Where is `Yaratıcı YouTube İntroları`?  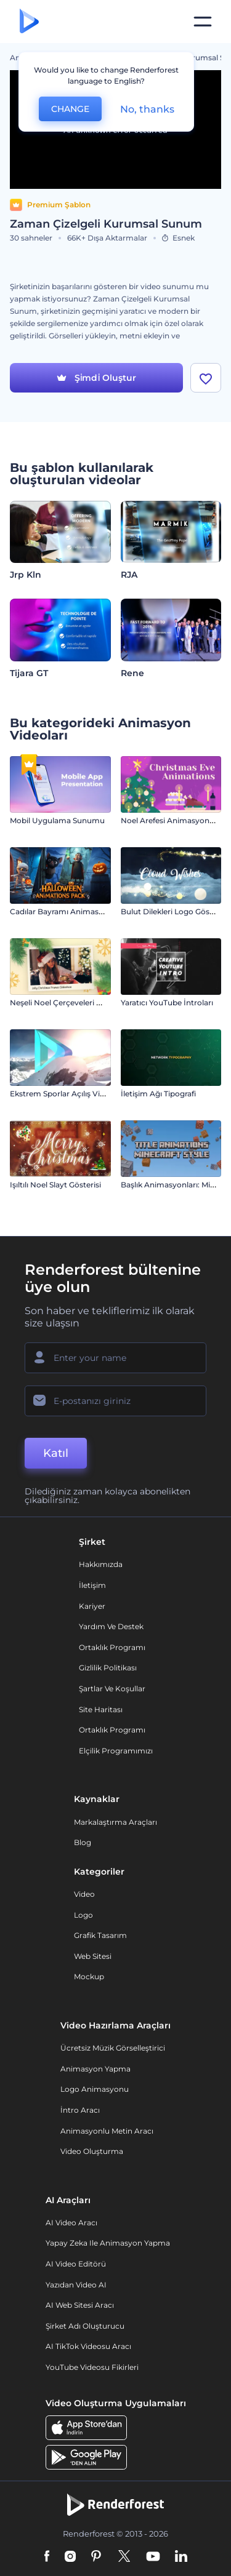
Yaratıcı YouTube İntroları is located at coordinates (167, 1002).